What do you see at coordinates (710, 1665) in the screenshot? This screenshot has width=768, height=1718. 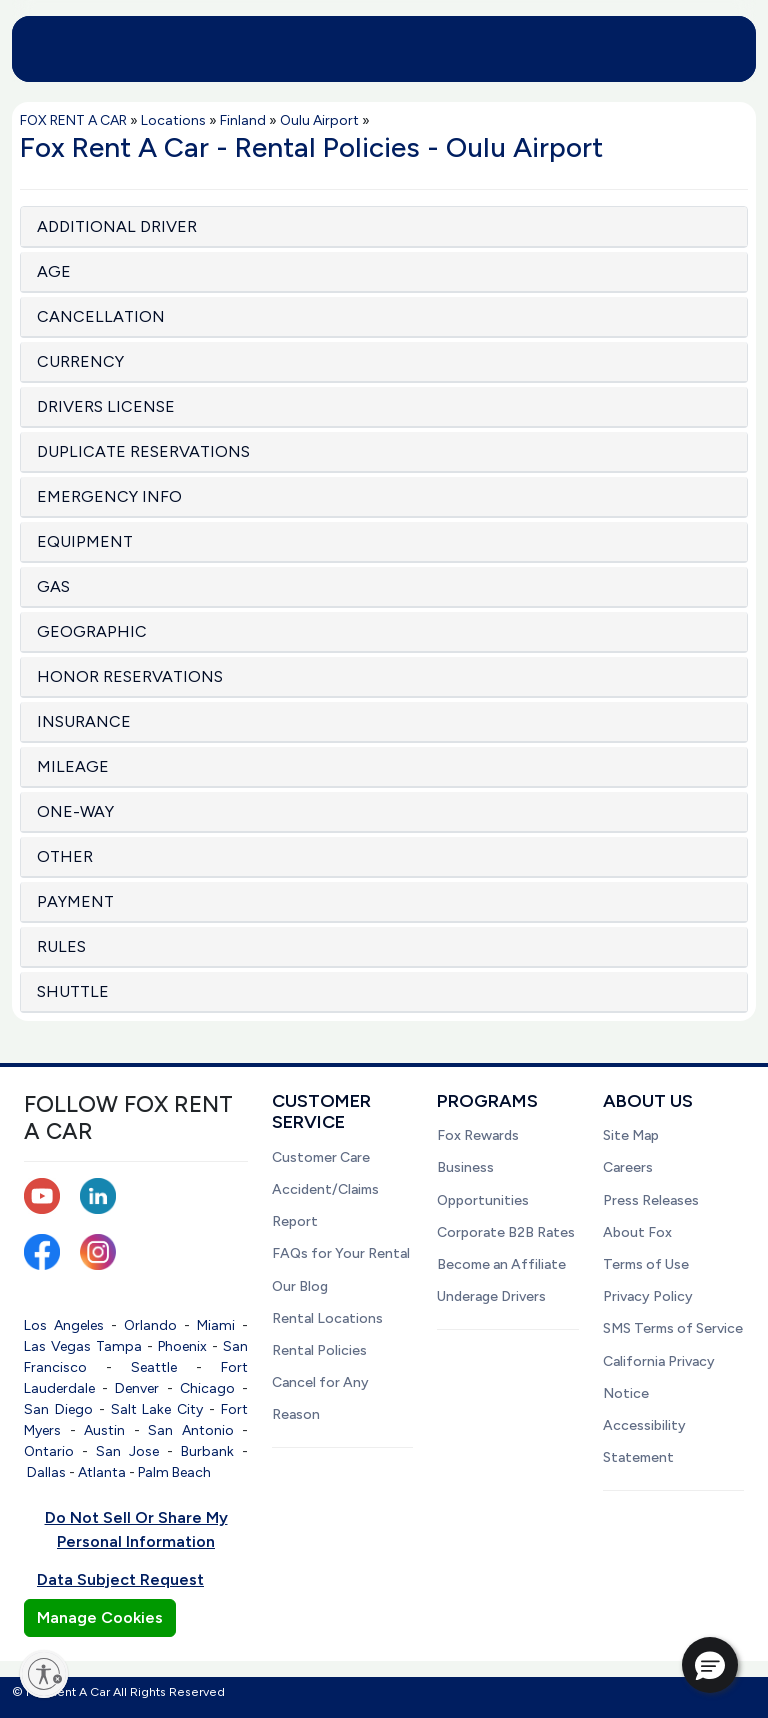 I see `[button]` at bounding box center [710, 1665].